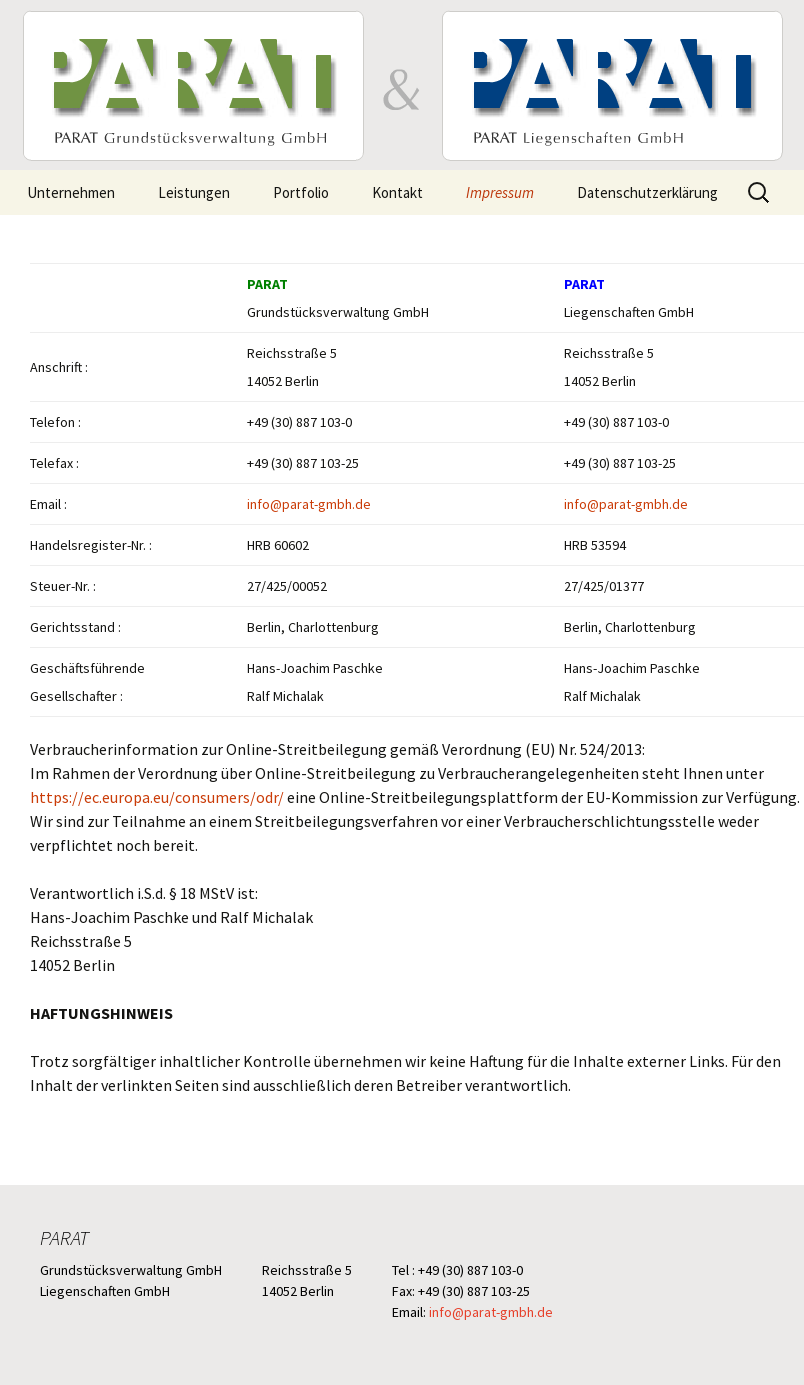 This screenshot has height=1385, width=804. What do you see at coordinates (397, 192) in the screenshot?
I see `Kontakt` at bounding box center [397, 192].